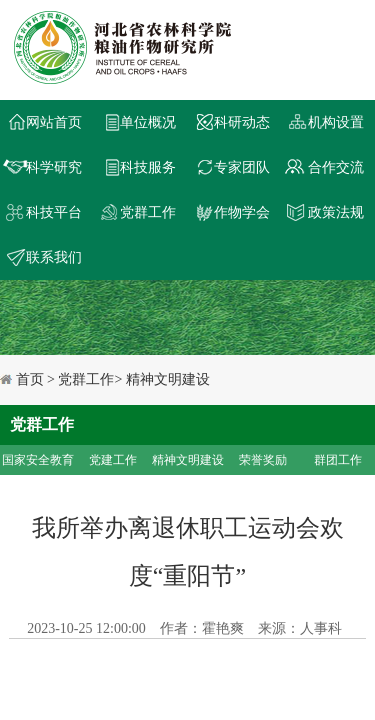  I want to click on 联系我们, so click(54, 257).